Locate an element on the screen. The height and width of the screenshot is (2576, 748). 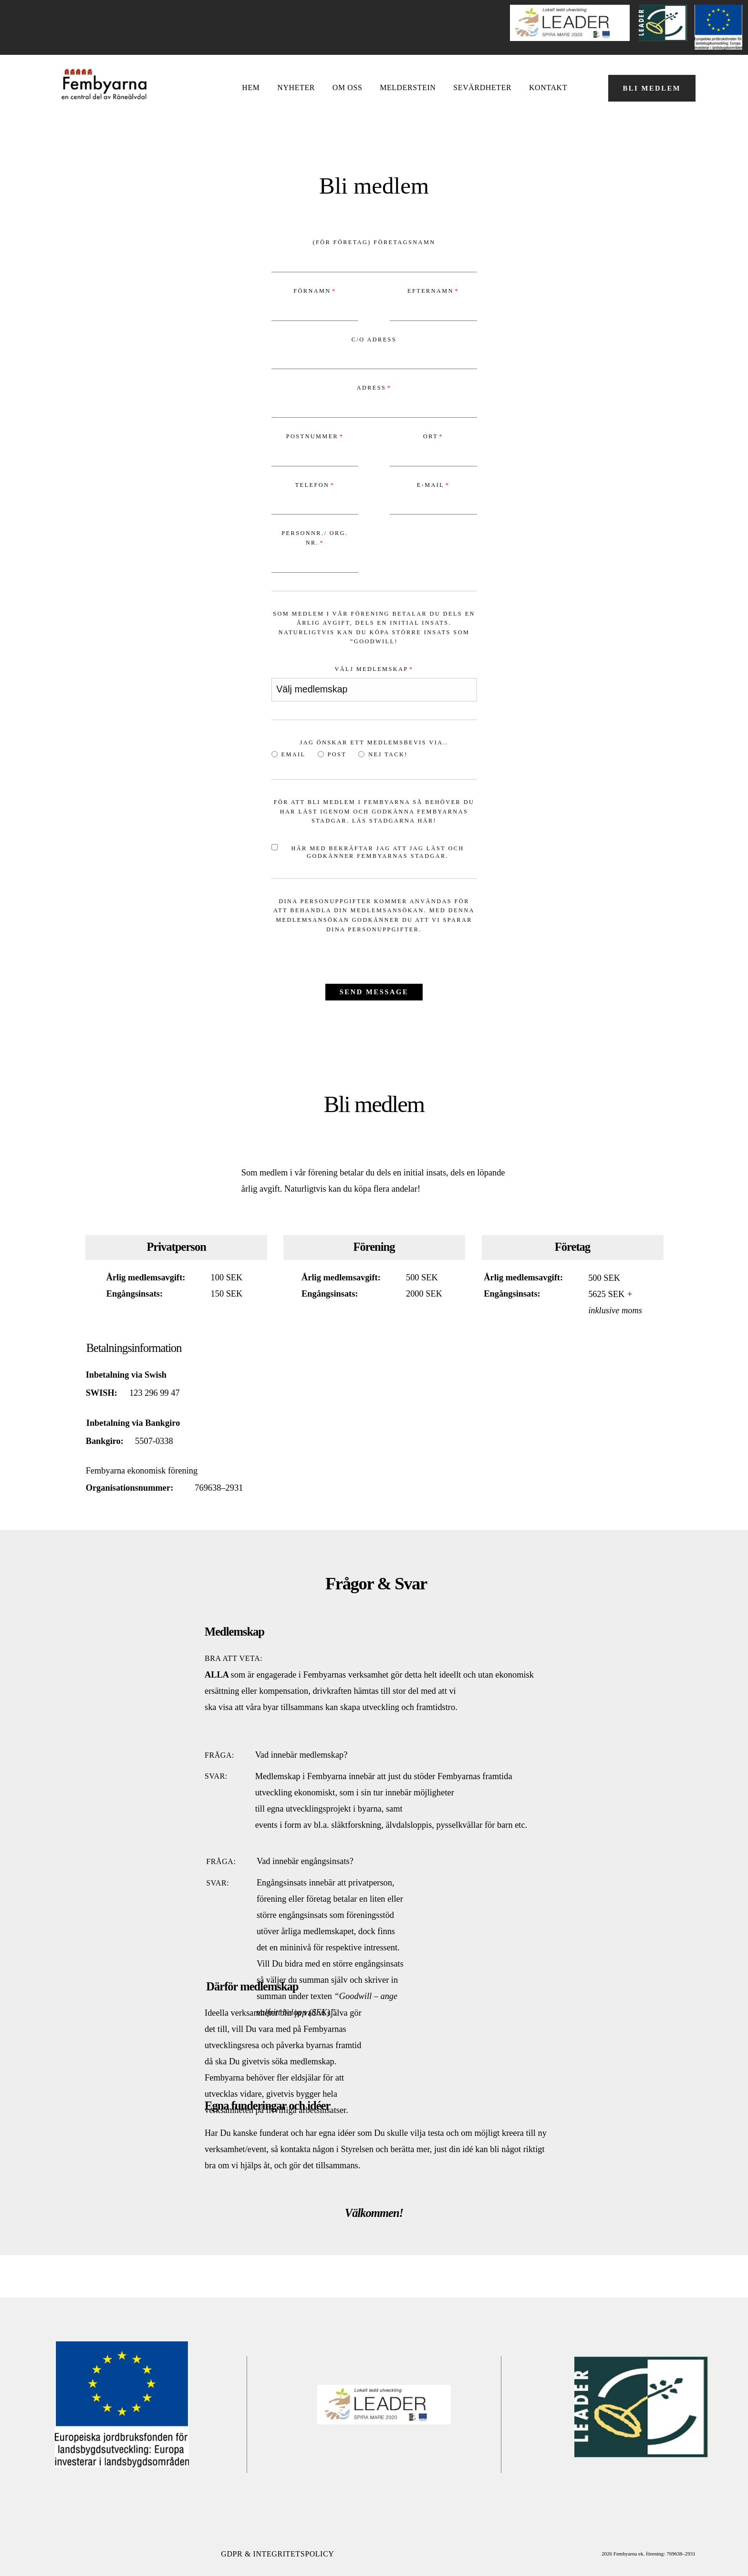
Melderstein is located at coordinates (408, 88).